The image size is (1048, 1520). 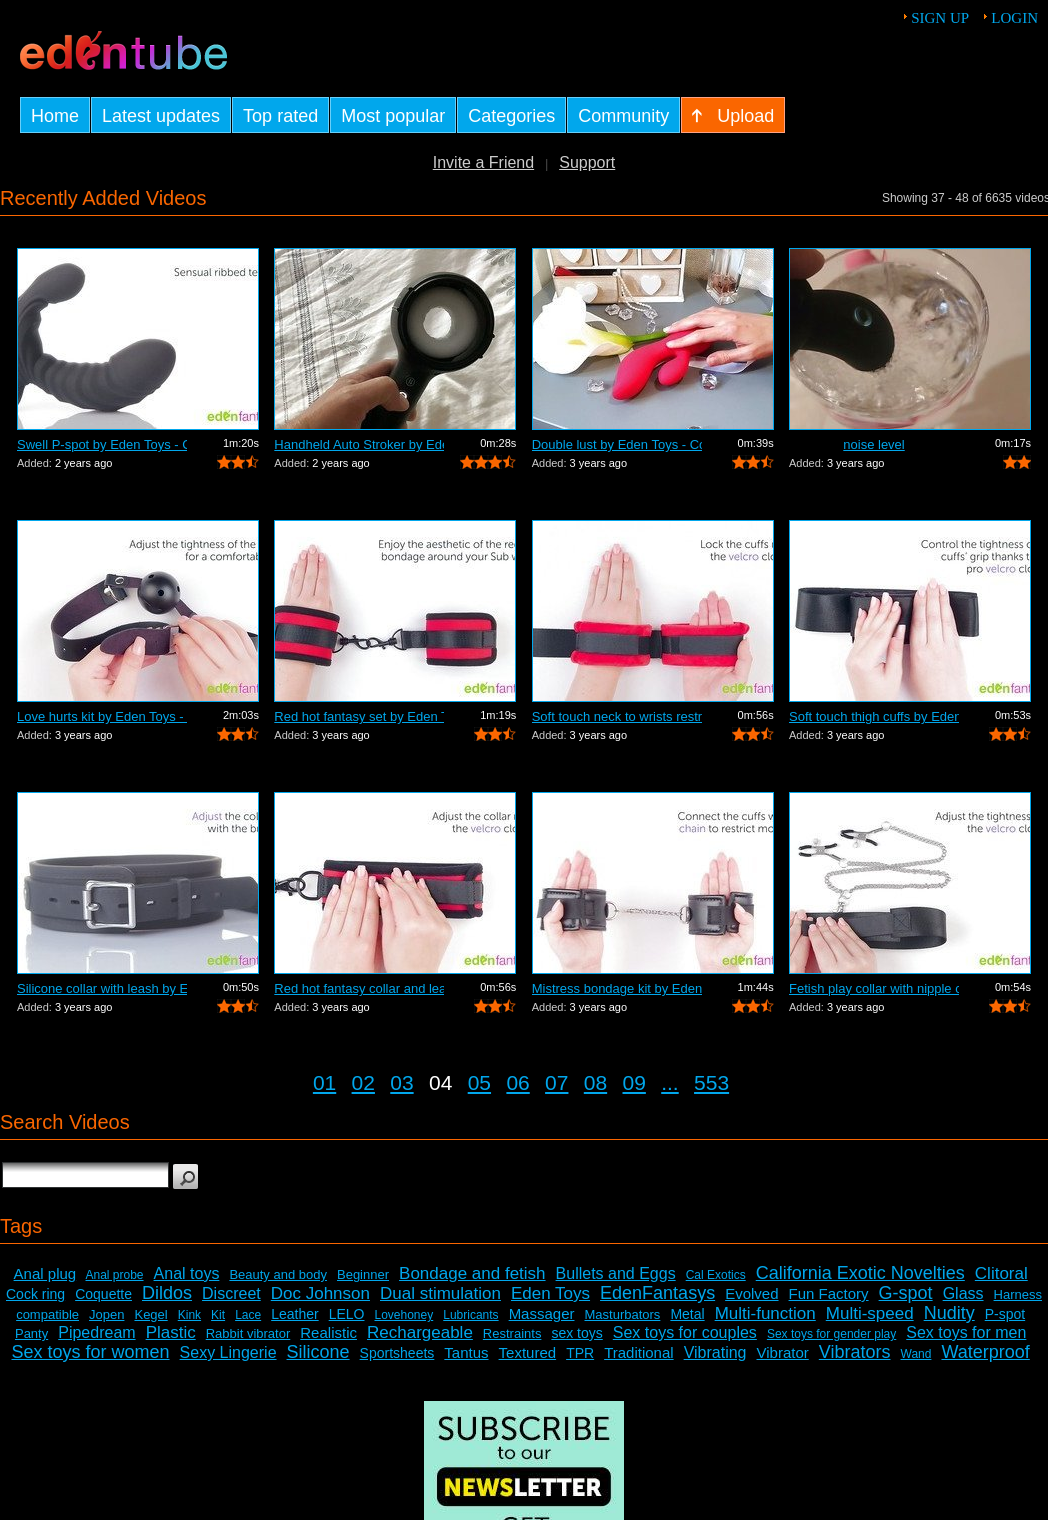 What do you see at coordinates (638, 1352) in the screenshot?
I see `Traditional` at bounding box center [638, 1352].